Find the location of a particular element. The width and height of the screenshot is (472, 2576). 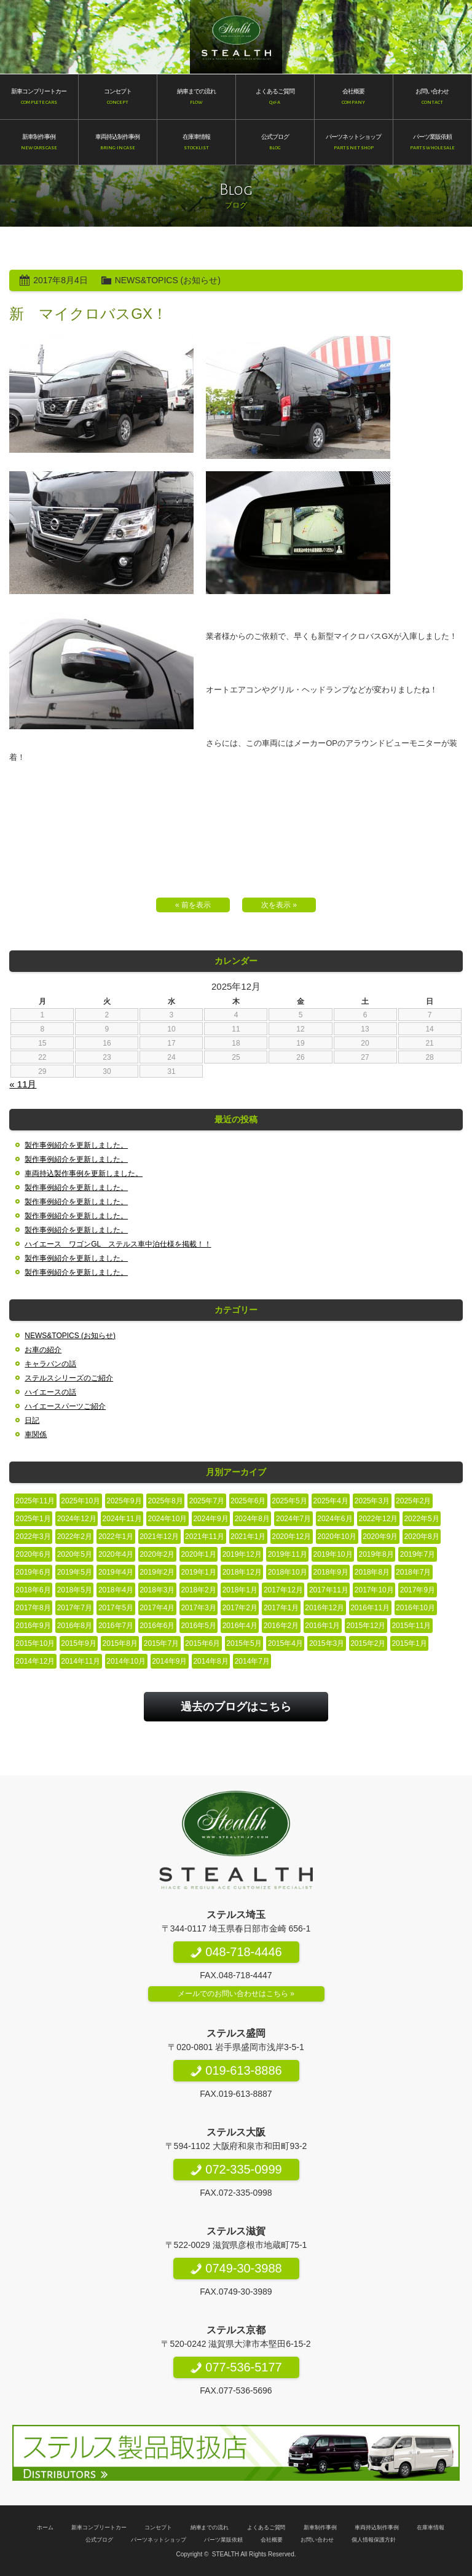

2016年12月 is located at coordinates (324, 1607).